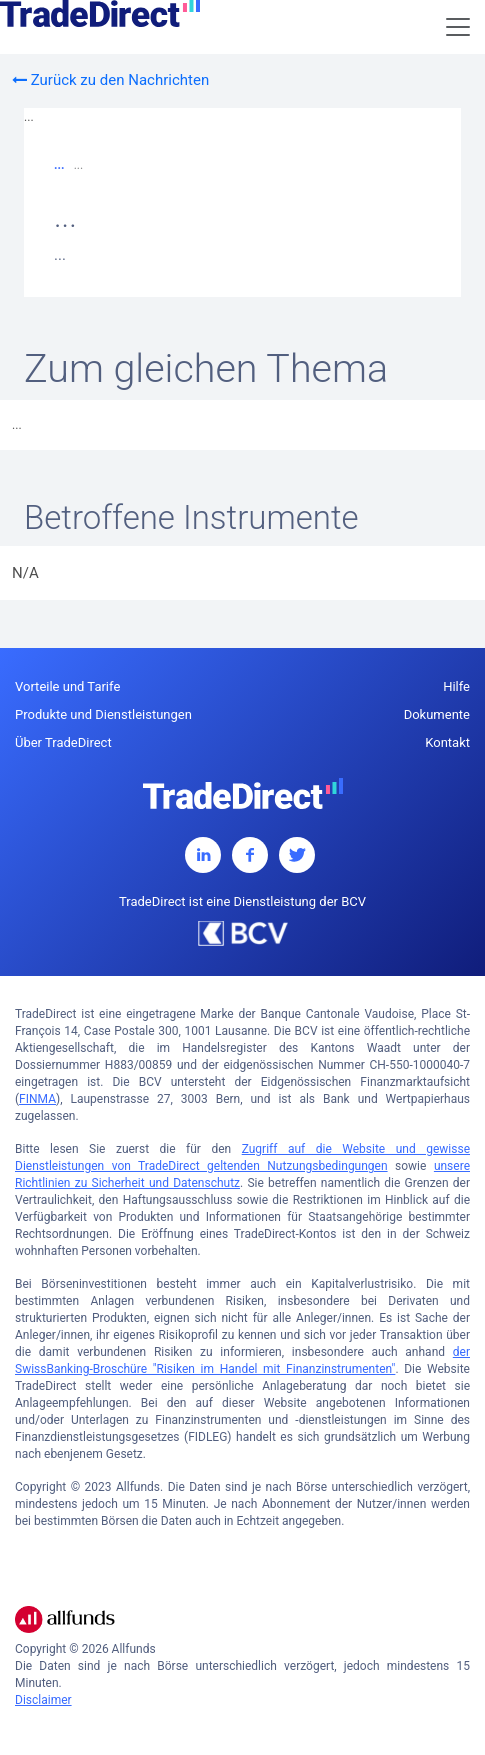  What do you see at coordinates (456, 686) in the screenshot?
I see `Hilfe` at bounding box center [456, 686].